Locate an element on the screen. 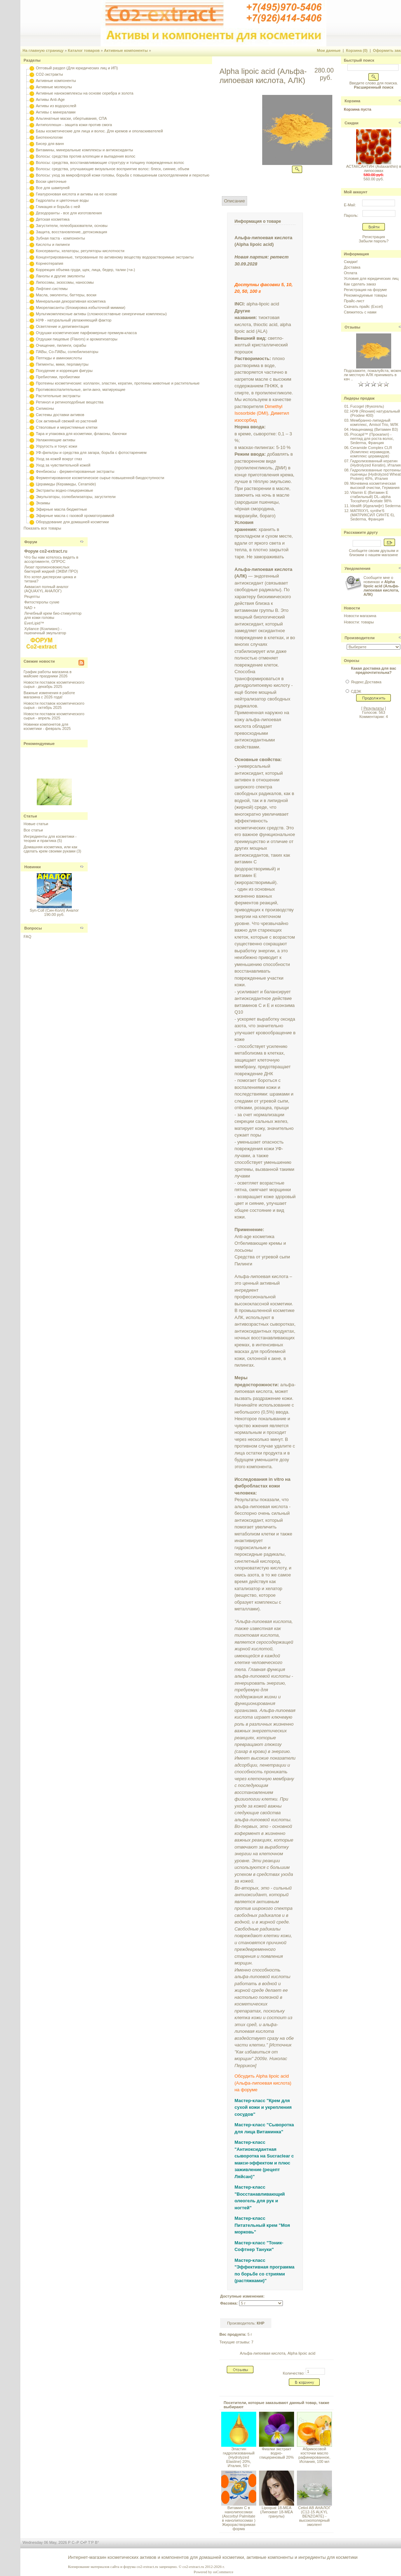 This screenshot has height=2576, width=401. Сок активный свежий из растений is located at coordinates (66, 421).